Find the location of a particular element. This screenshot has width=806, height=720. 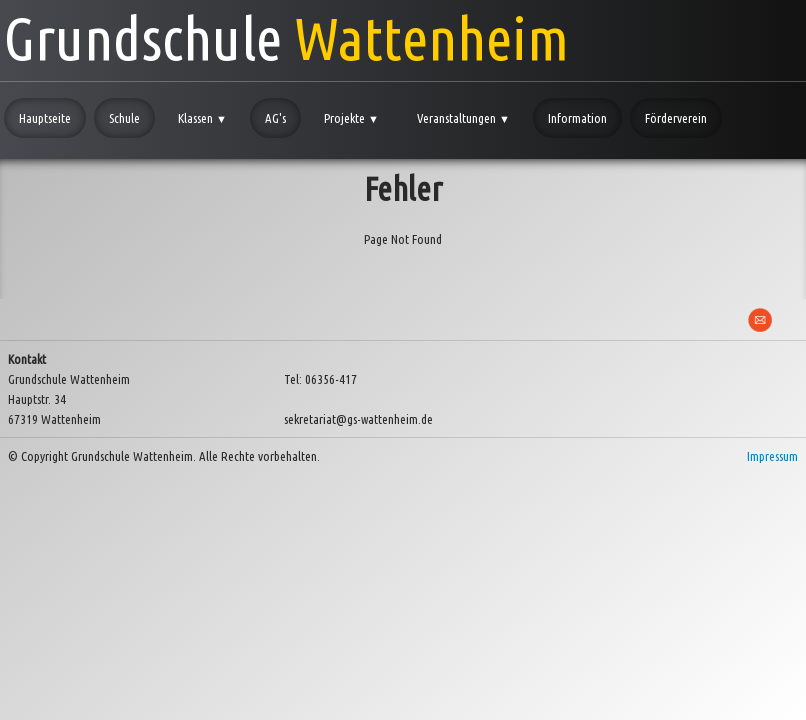

Hauptseite is located at coordinates (45, 118).